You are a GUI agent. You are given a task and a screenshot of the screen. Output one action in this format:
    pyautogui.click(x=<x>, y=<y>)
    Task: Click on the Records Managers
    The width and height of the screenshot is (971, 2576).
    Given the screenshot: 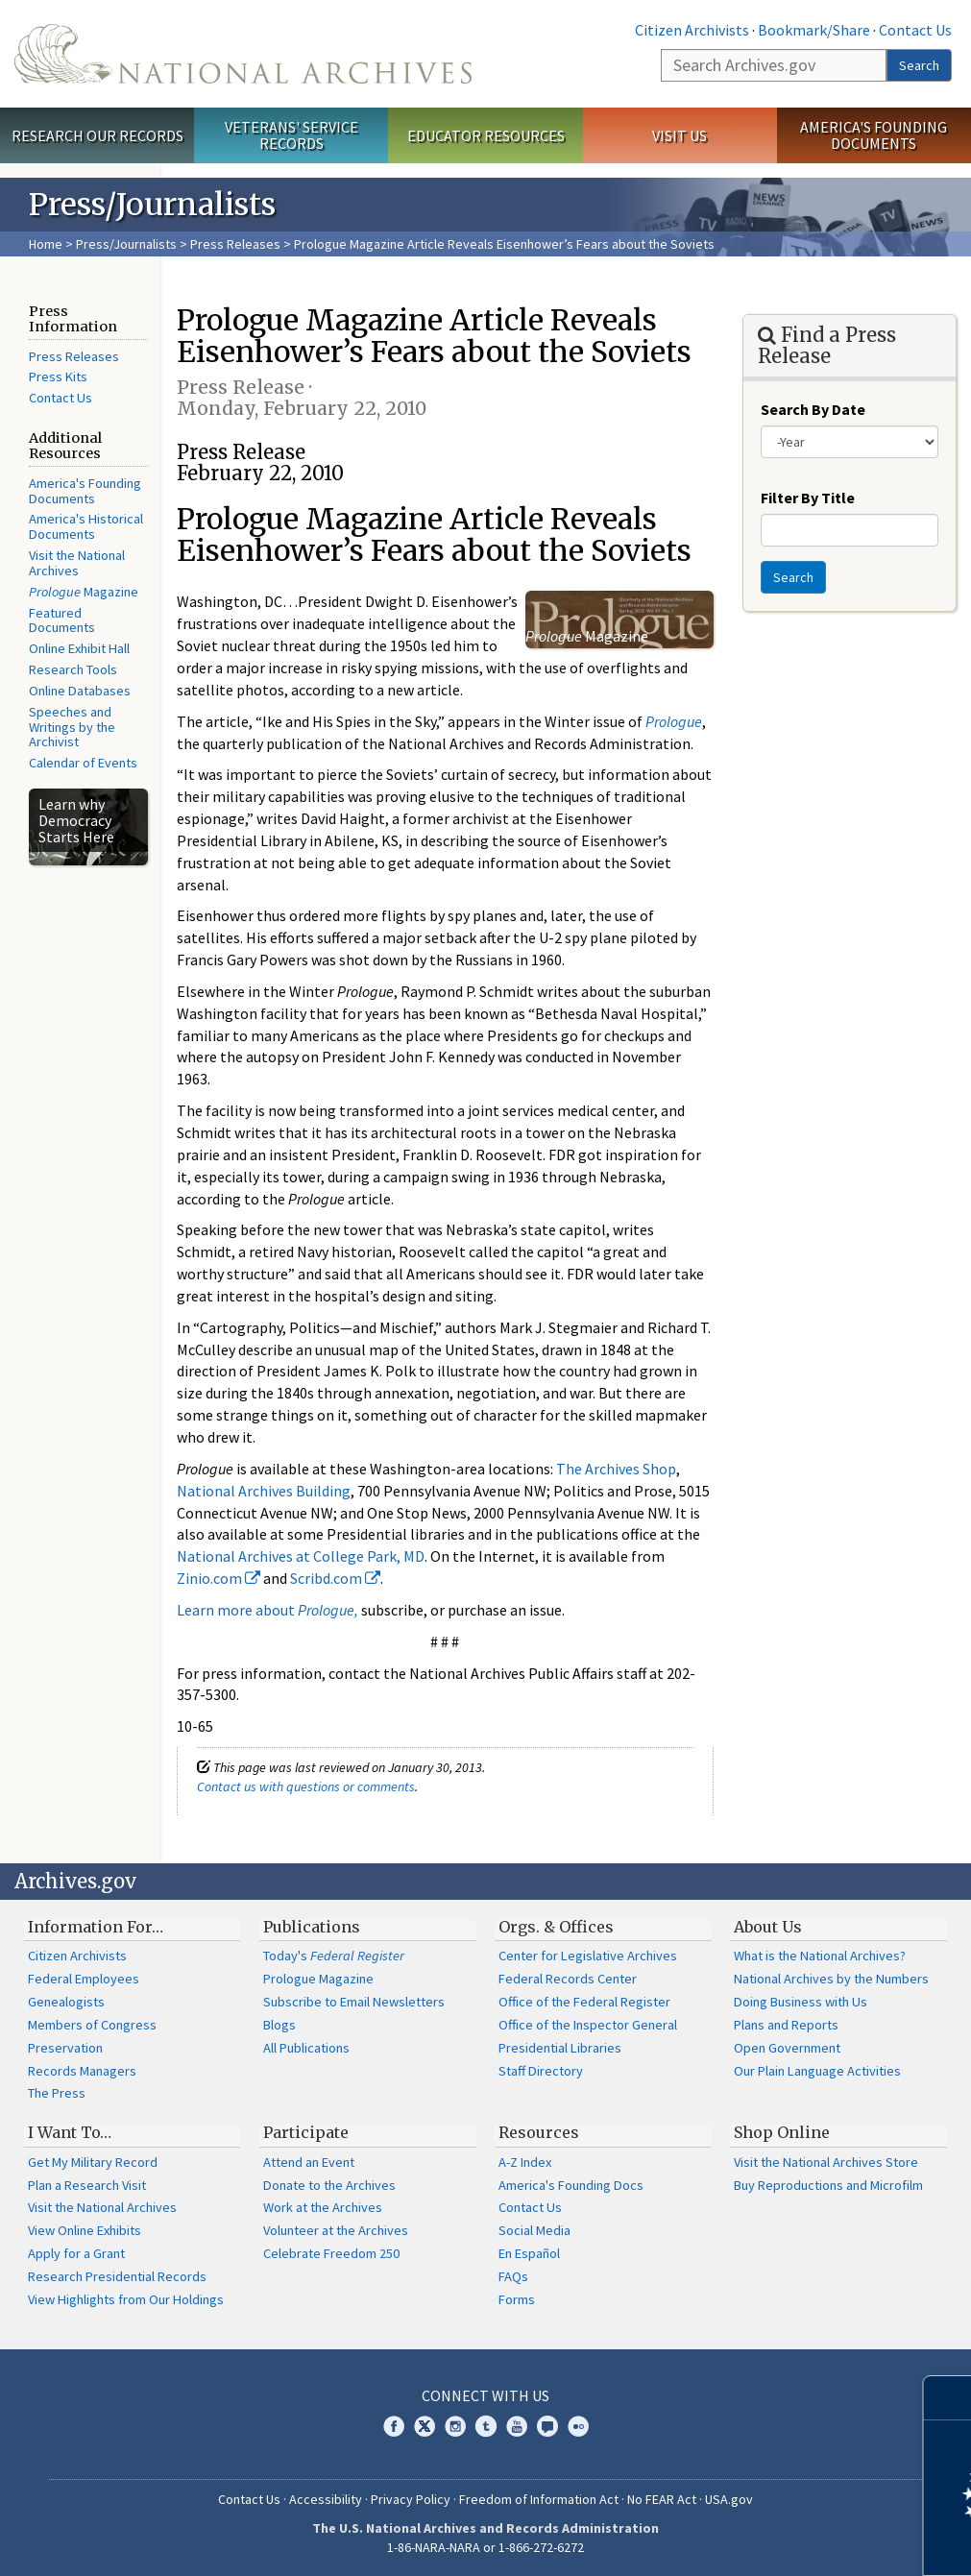 What is the action you would take?
    pyautogui.click(x=82, y=2070)
    